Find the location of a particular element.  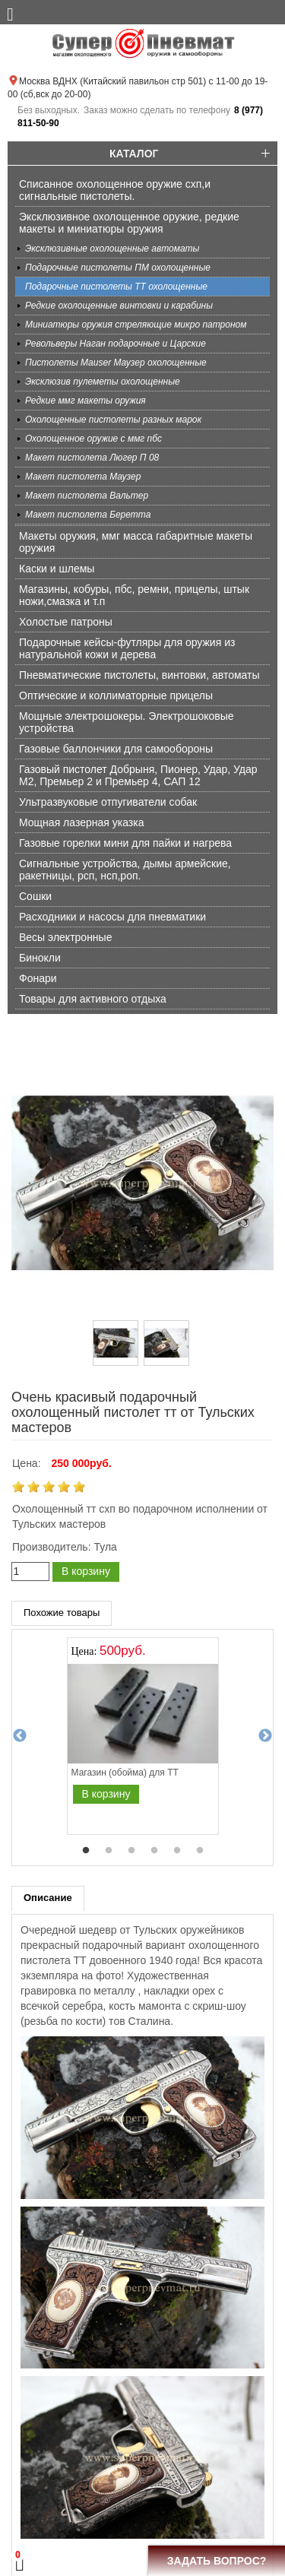

Бинокли is located at coordinates (40, 958).